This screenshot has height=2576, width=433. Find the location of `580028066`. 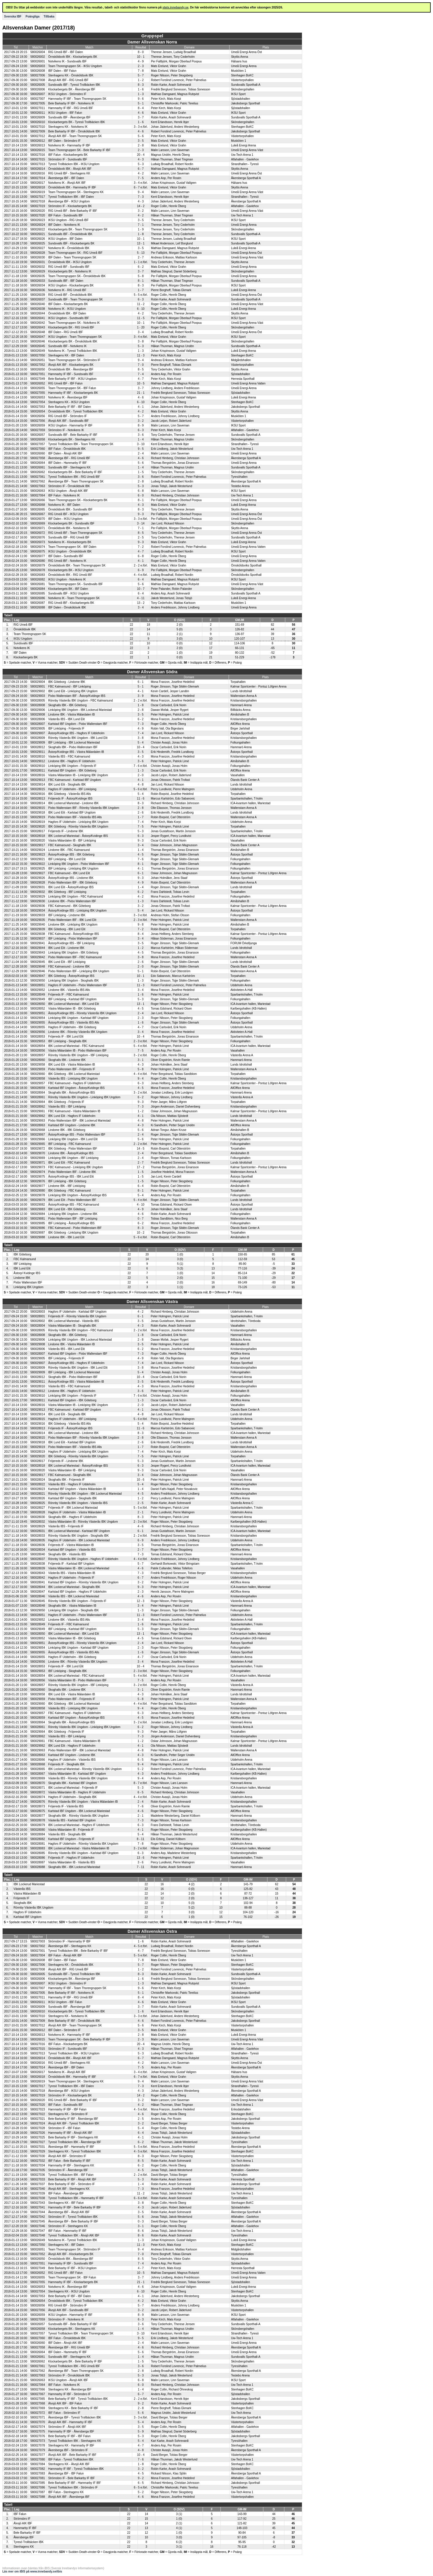

580028066 is located at coordinates (37, 1759).